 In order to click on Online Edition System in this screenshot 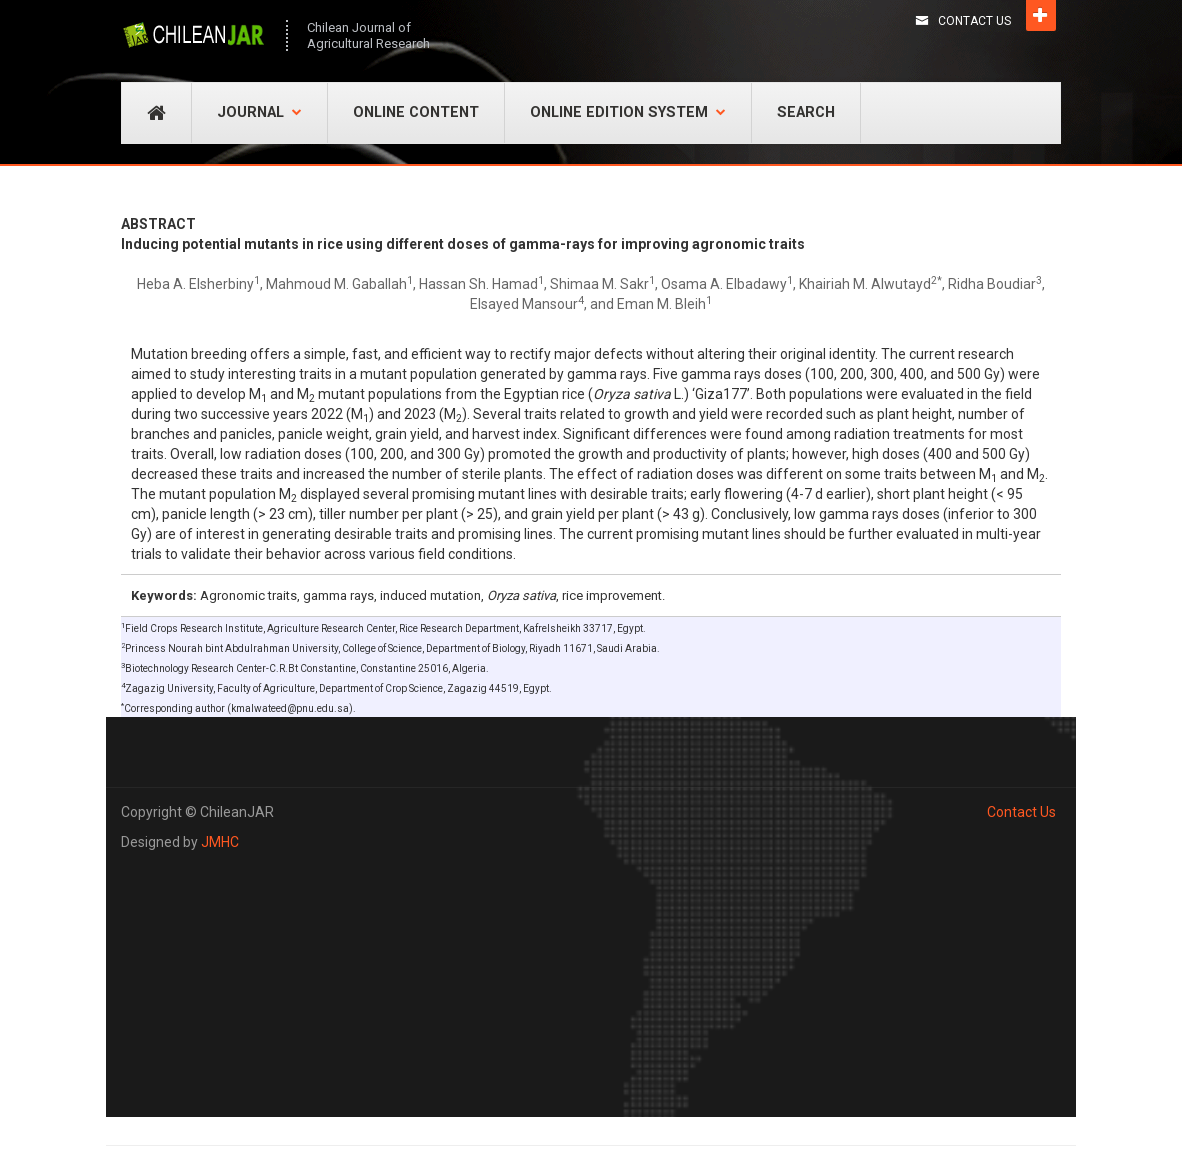, I will do `click(628, 112)`.